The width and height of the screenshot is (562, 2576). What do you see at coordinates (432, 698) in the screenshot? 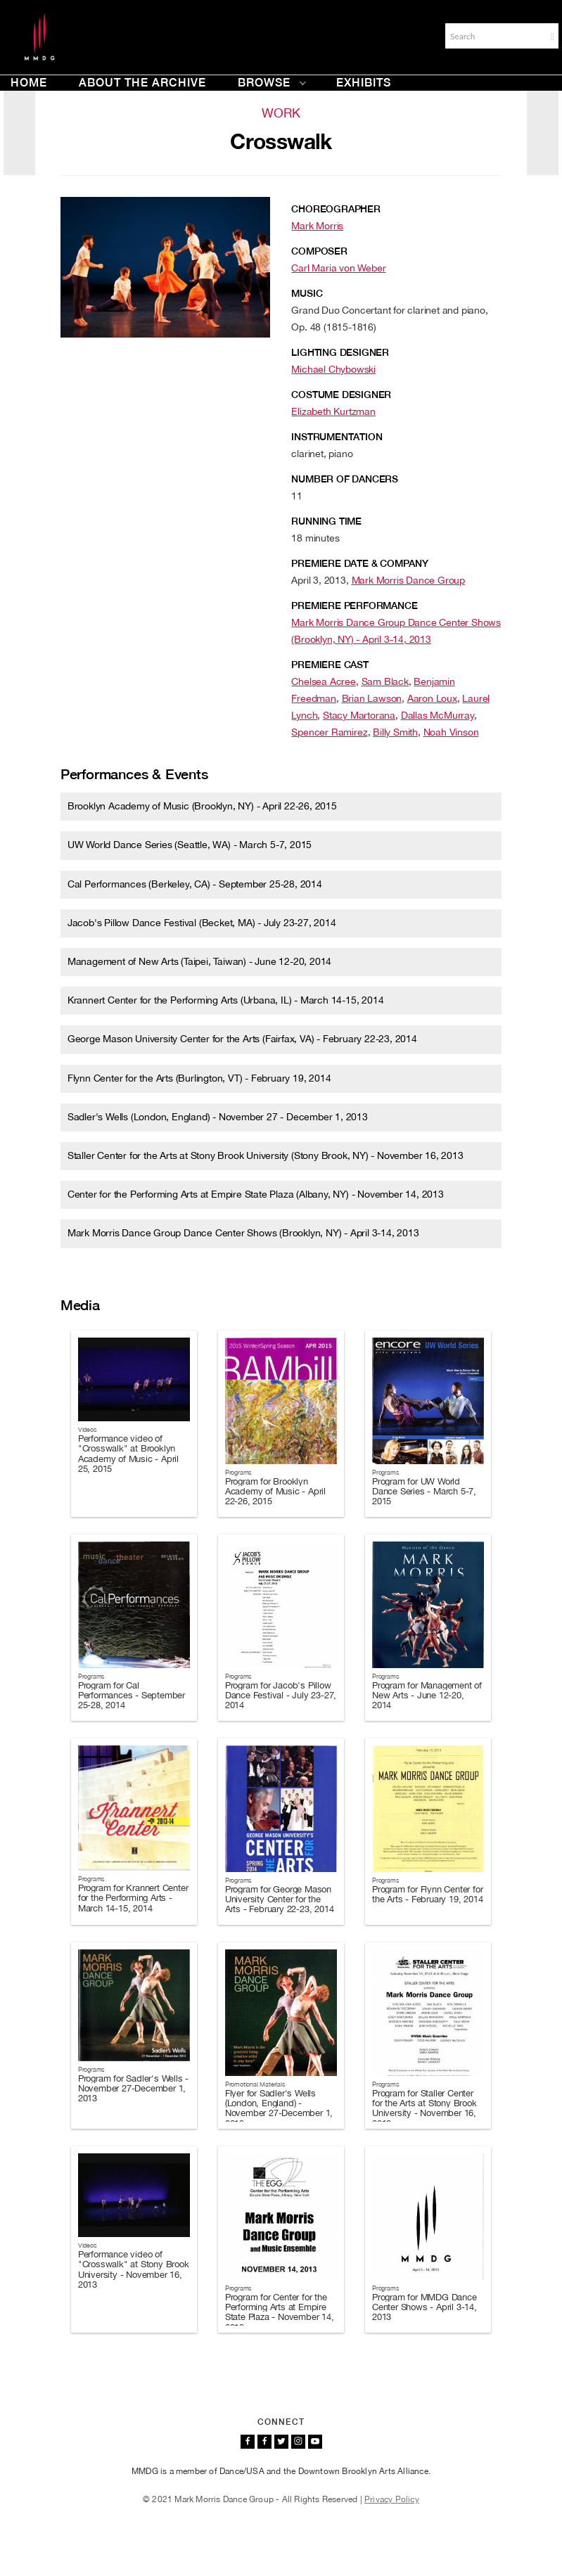
I see `Aaron Loux` at bounding box center [432, 698].